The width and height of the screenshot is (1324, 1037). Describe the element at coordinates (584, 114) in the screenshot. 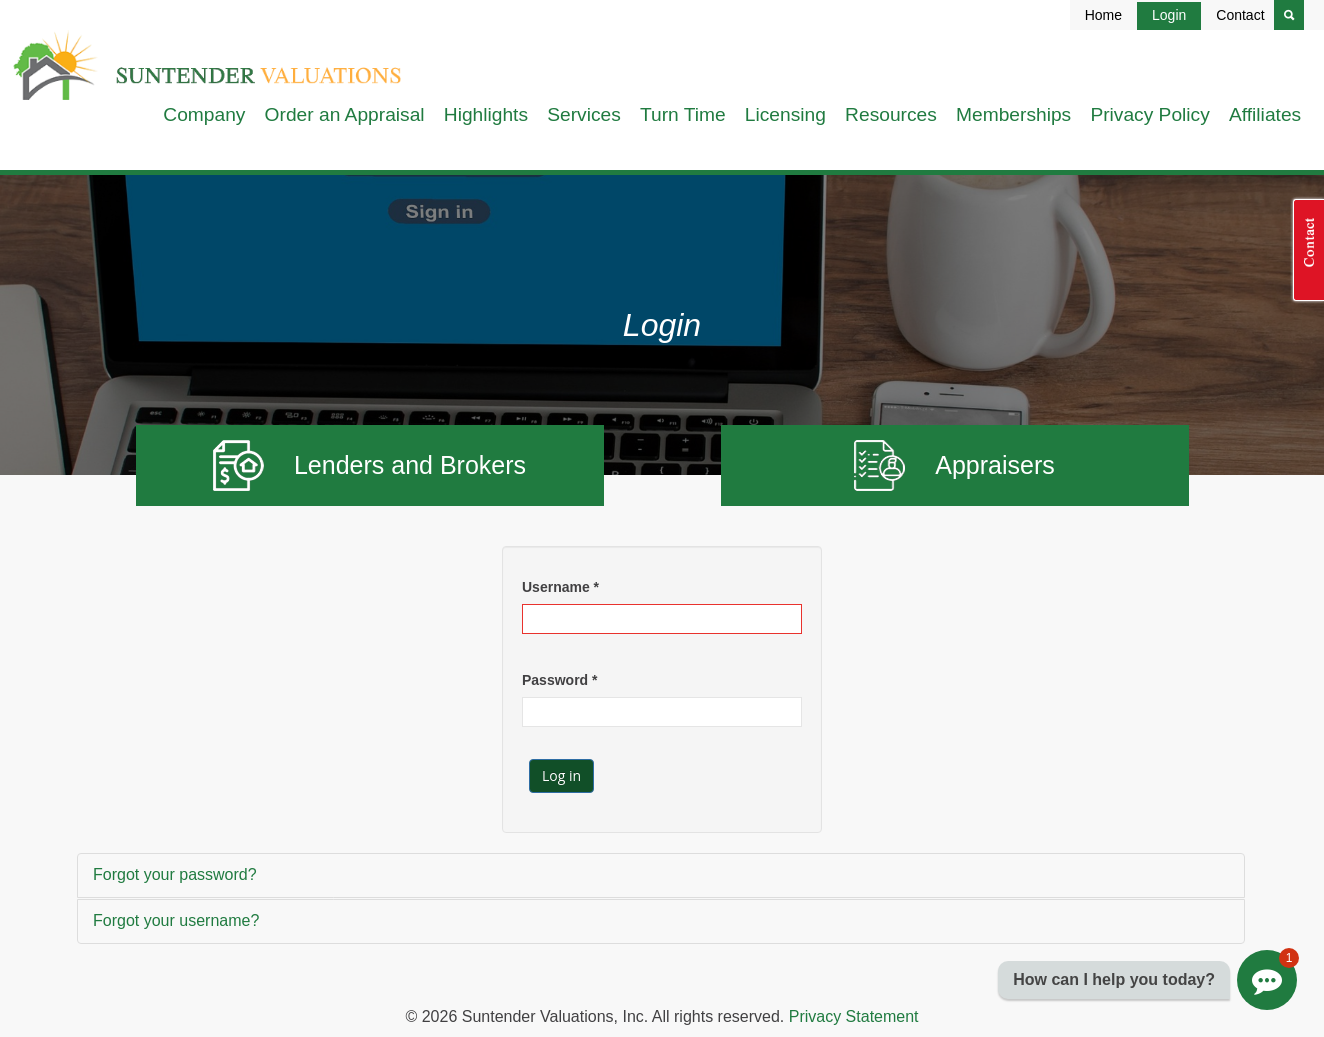

I see `Services` at that location.